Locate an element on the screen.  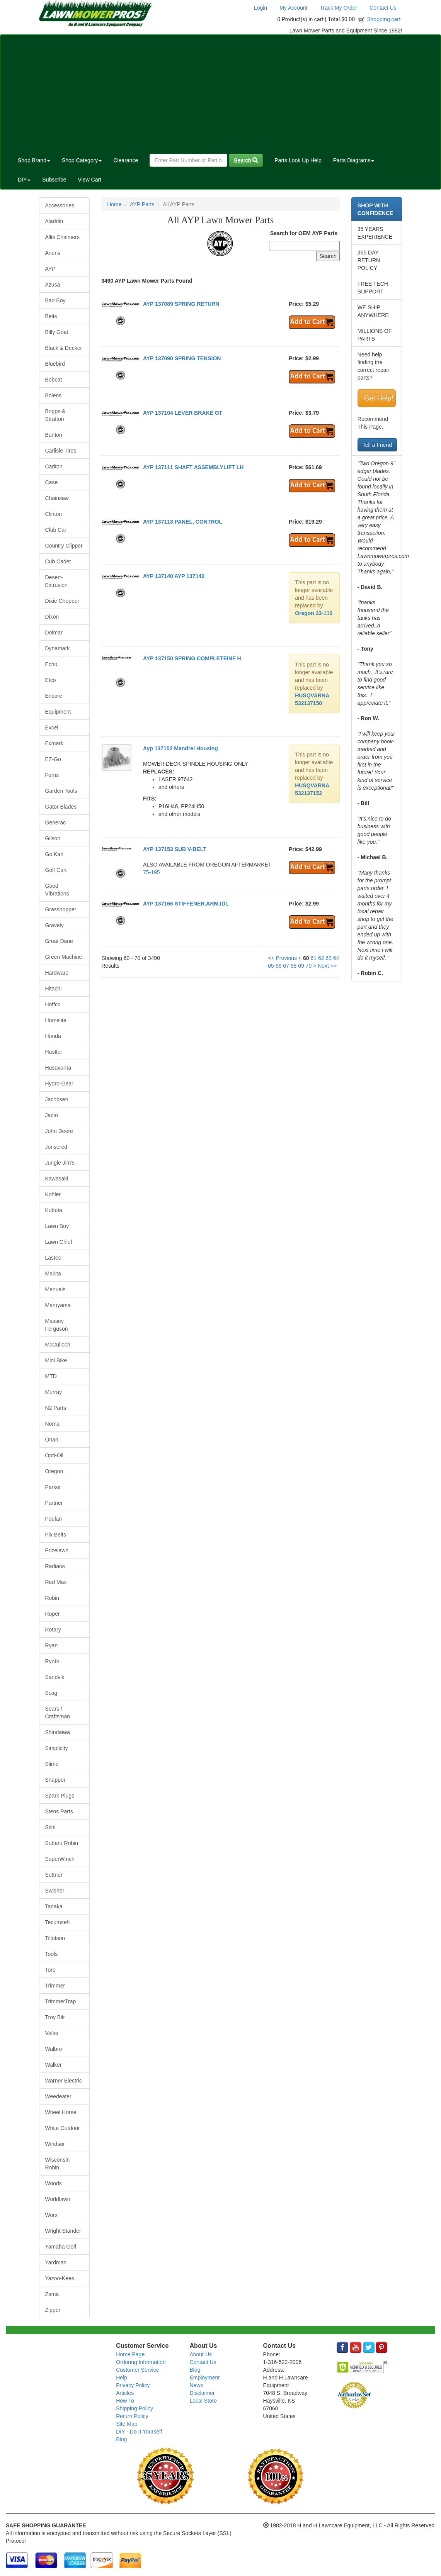
Robin is located at coordinates (52, 1598).